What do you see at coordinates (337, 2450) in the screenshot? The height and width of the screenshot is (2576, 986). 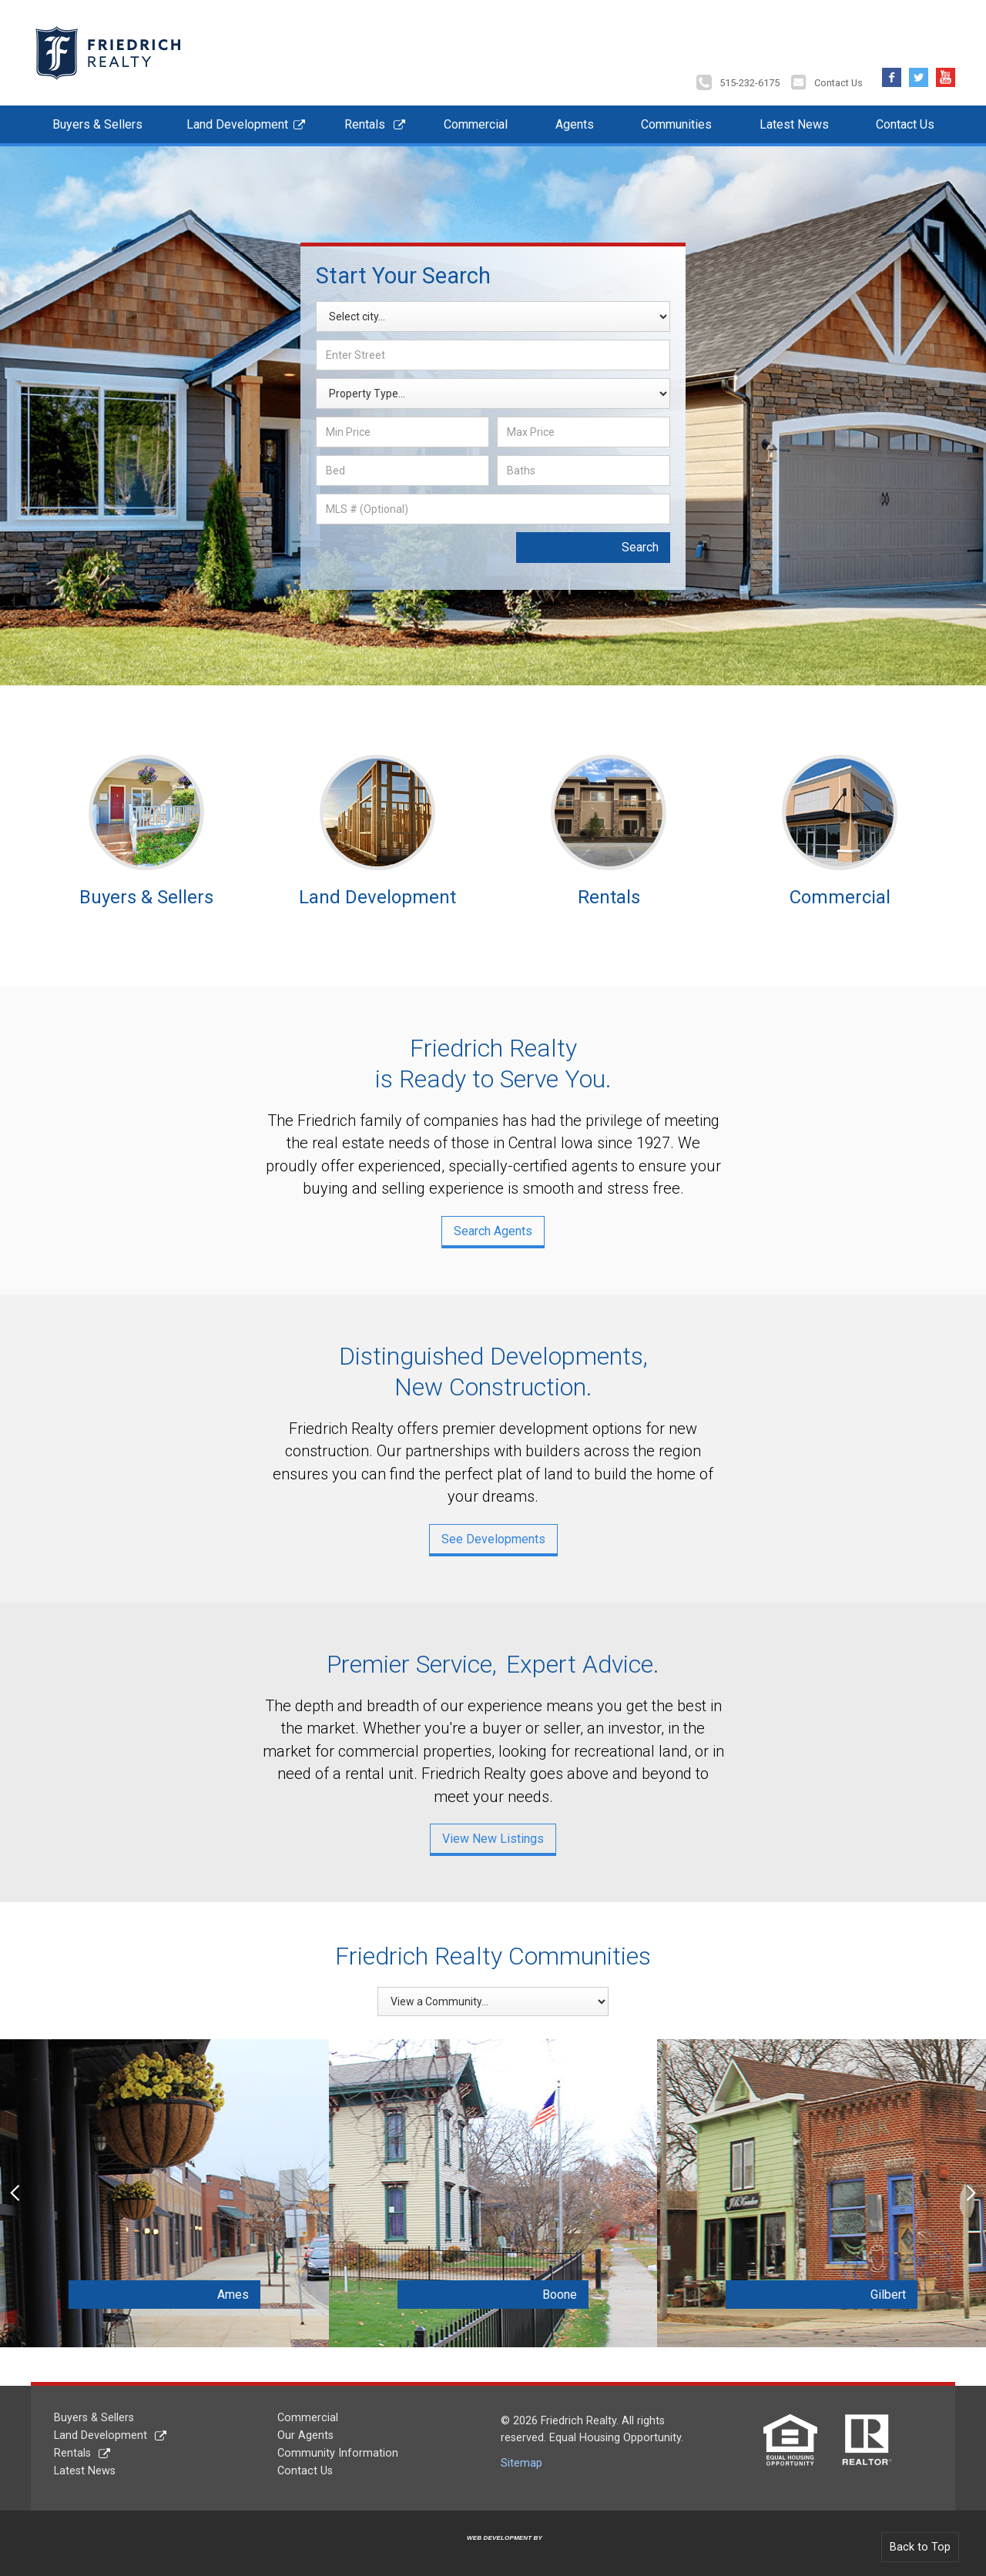 I see `Community Information` at bounding box center [337, 2450].